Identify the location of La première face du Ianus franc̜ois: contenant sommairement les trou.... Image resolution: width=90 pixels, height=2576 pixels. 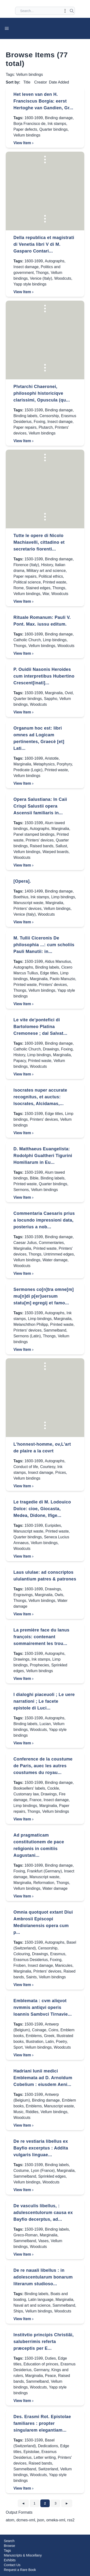
(41, 1637).